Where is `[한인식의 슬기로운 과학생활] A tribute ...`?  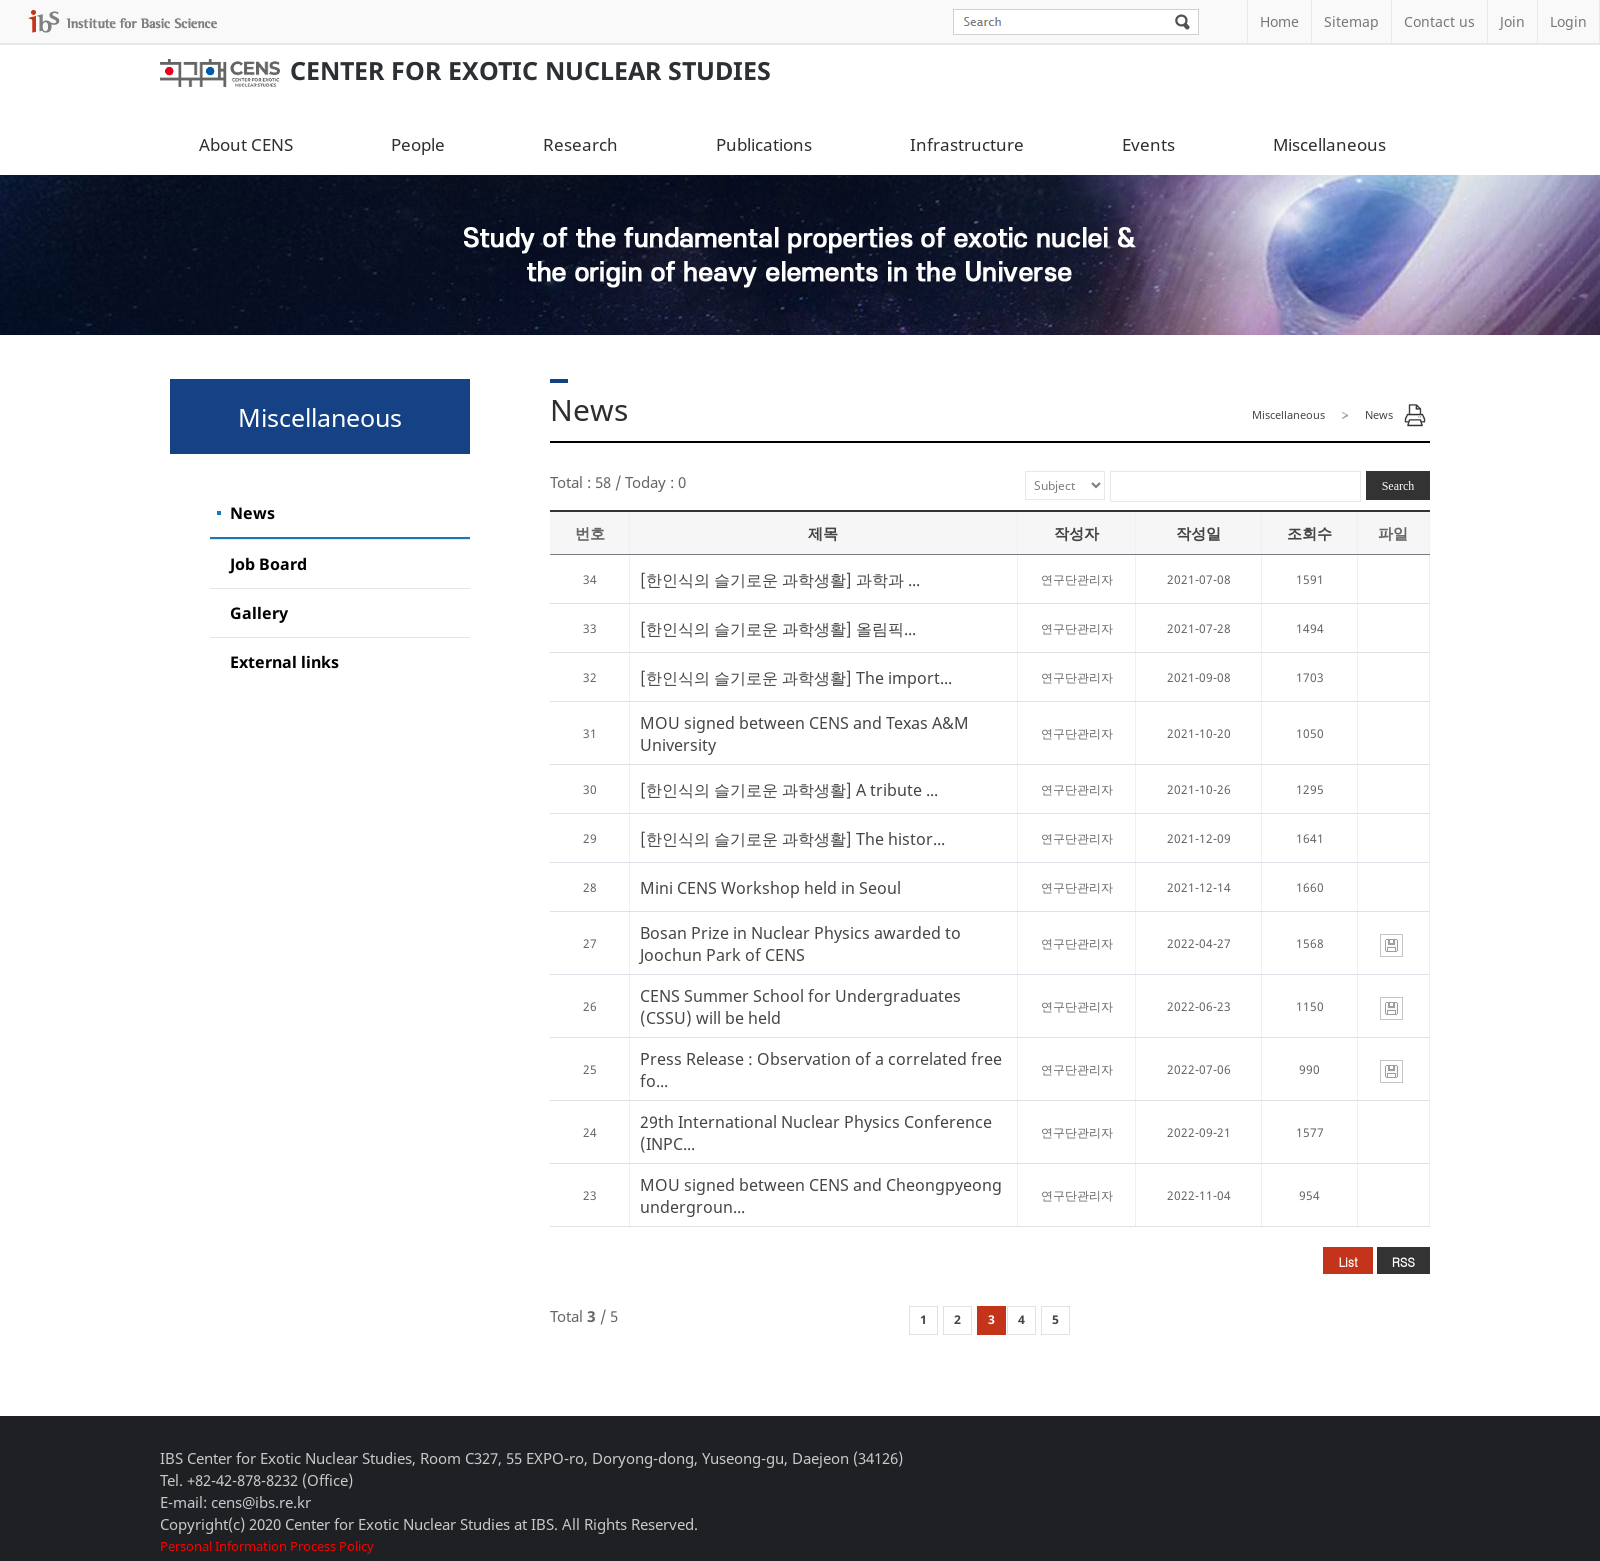
[한인식의 슬기로운 과학생활] A tribute ... is located at coordinates (789, 790).